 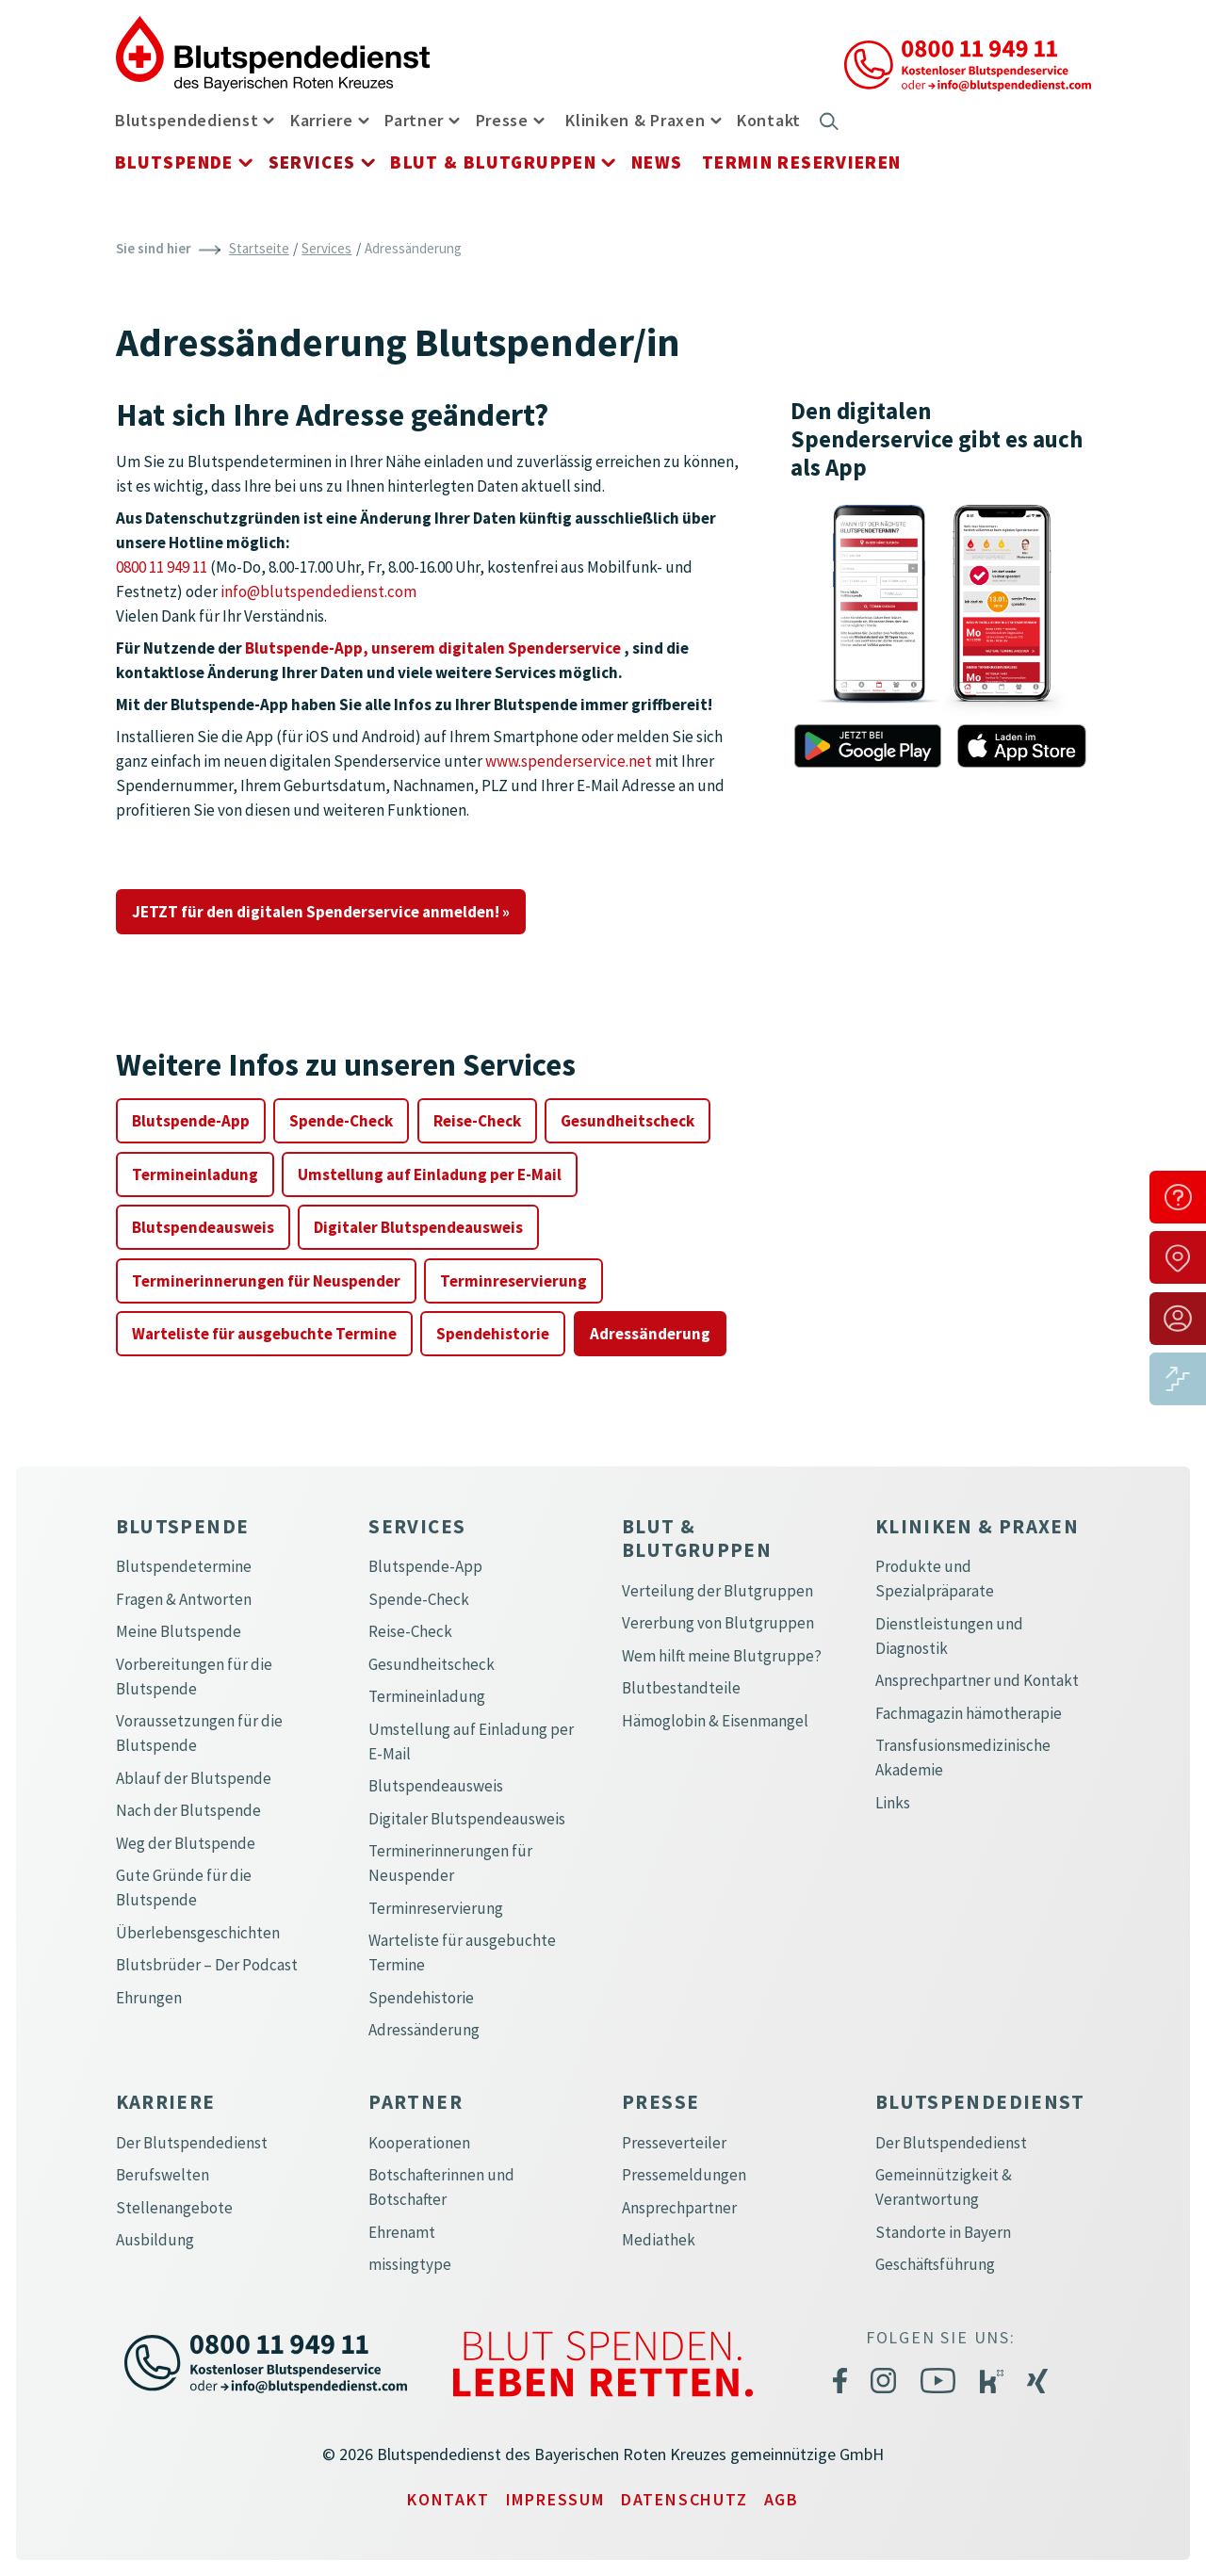 What do you see at coordinates (191, 1120) in the screenshot?
I see `Blutspende-App` at bounding box center [191, 1120].